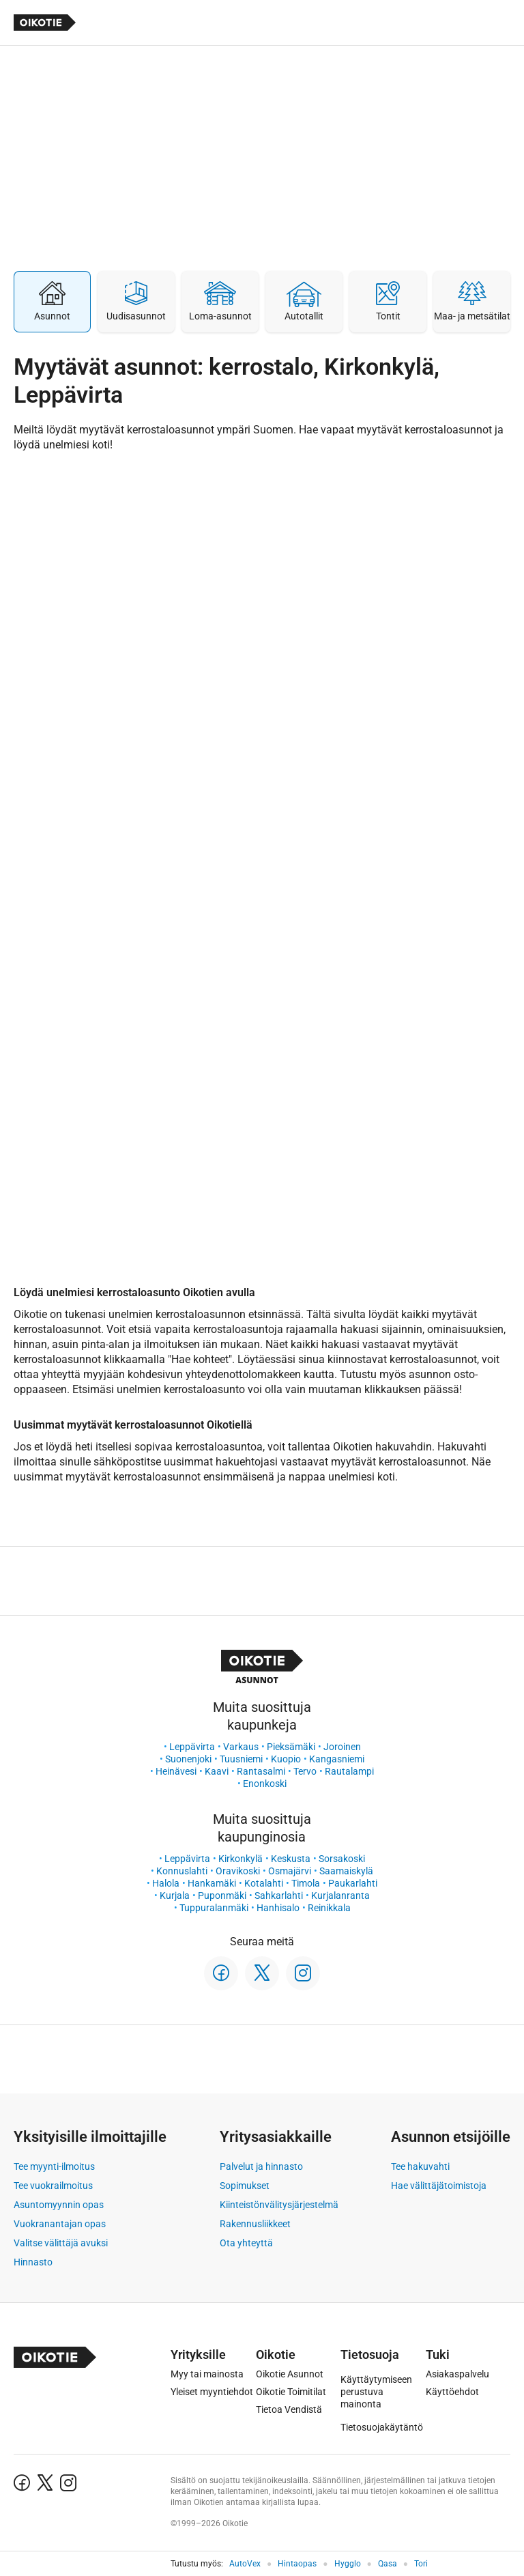 The image size is (524, 2576). I want to click on Osmajärvi, so click(289, 1870).